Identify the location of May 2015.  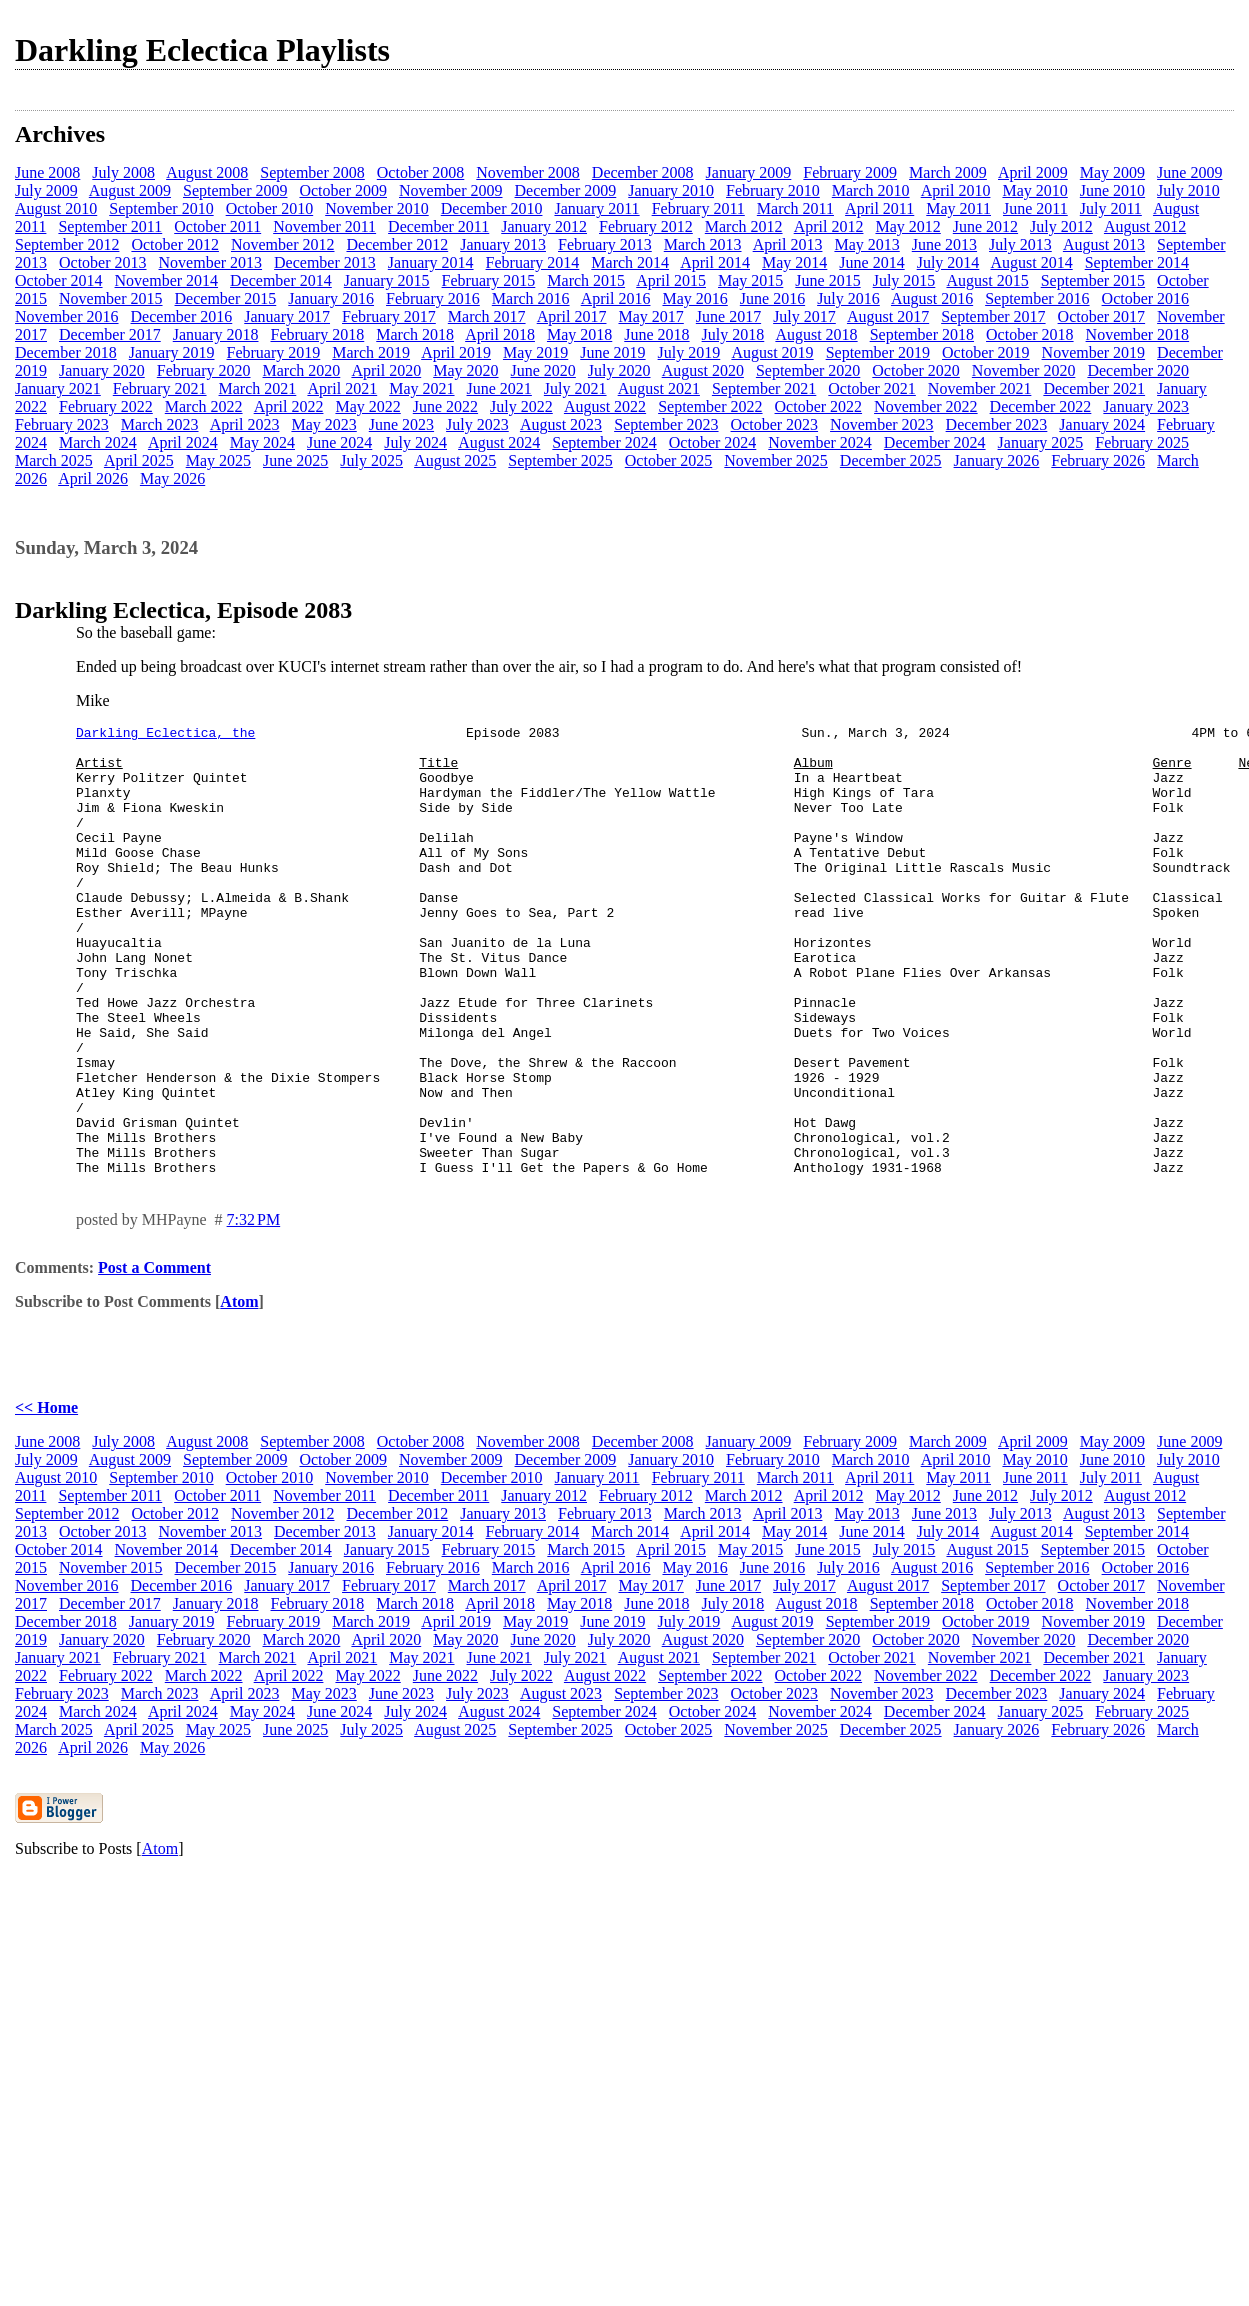
(750, 280).